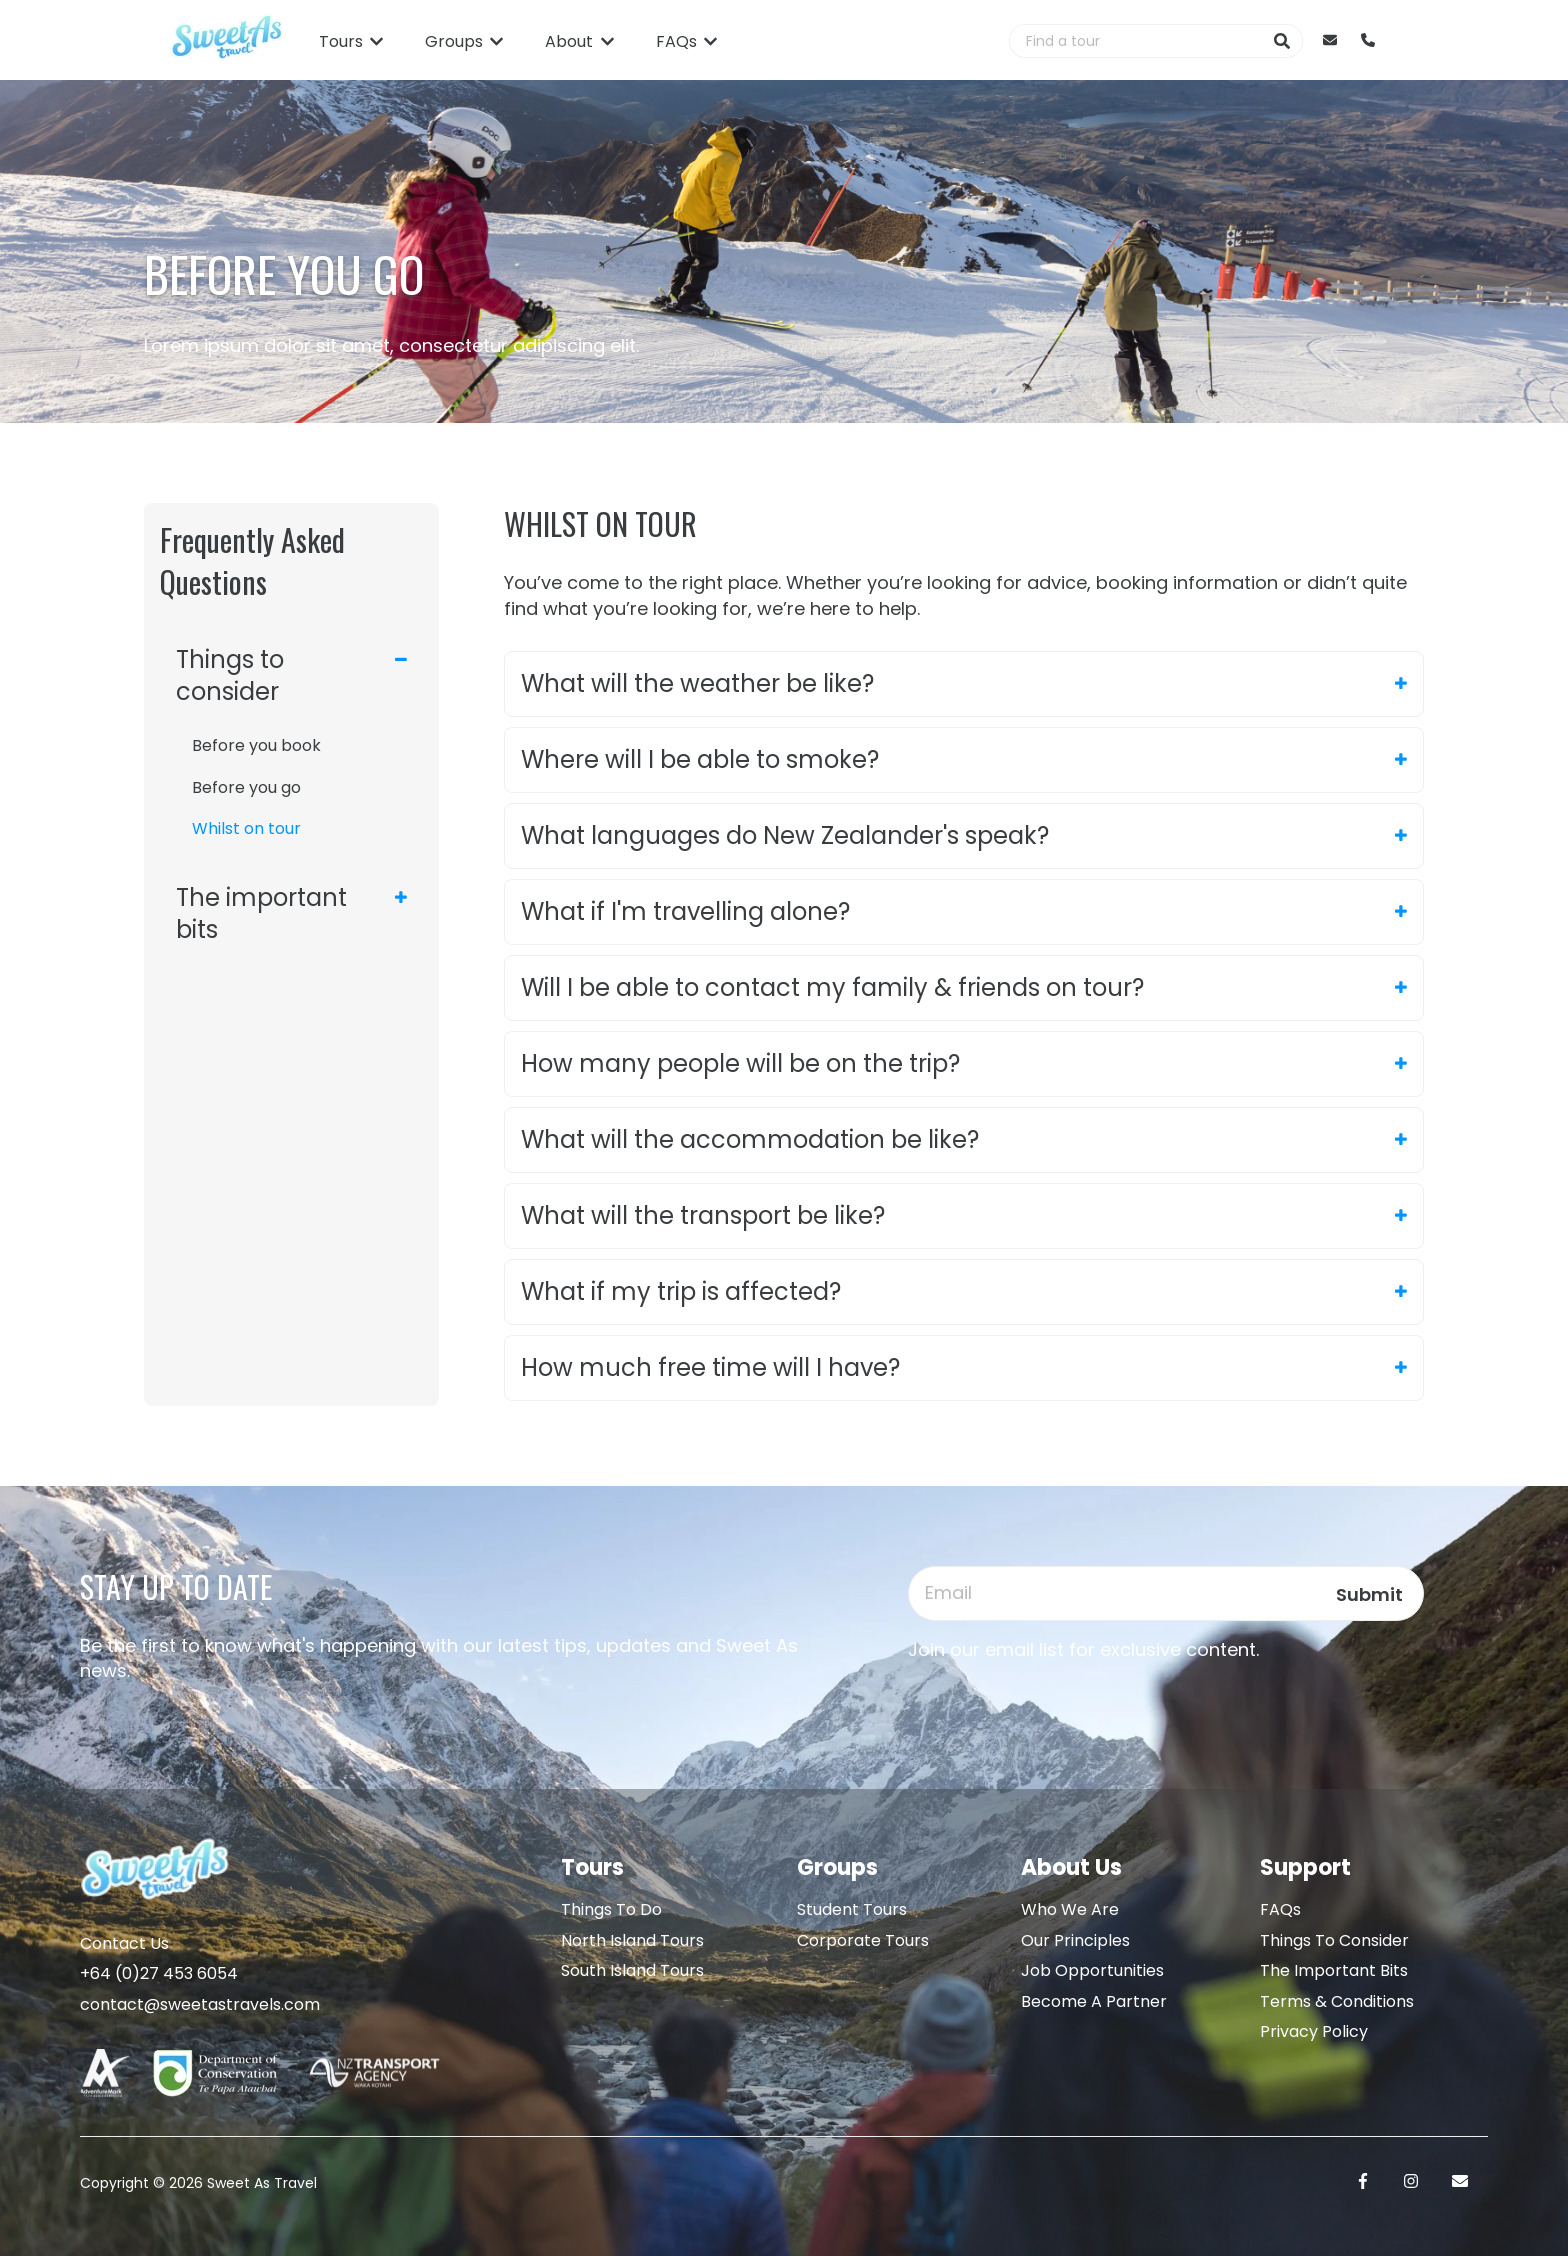 This screenshot has width=1568, height=2256. I want to click on [Search], so click(1282, 41).